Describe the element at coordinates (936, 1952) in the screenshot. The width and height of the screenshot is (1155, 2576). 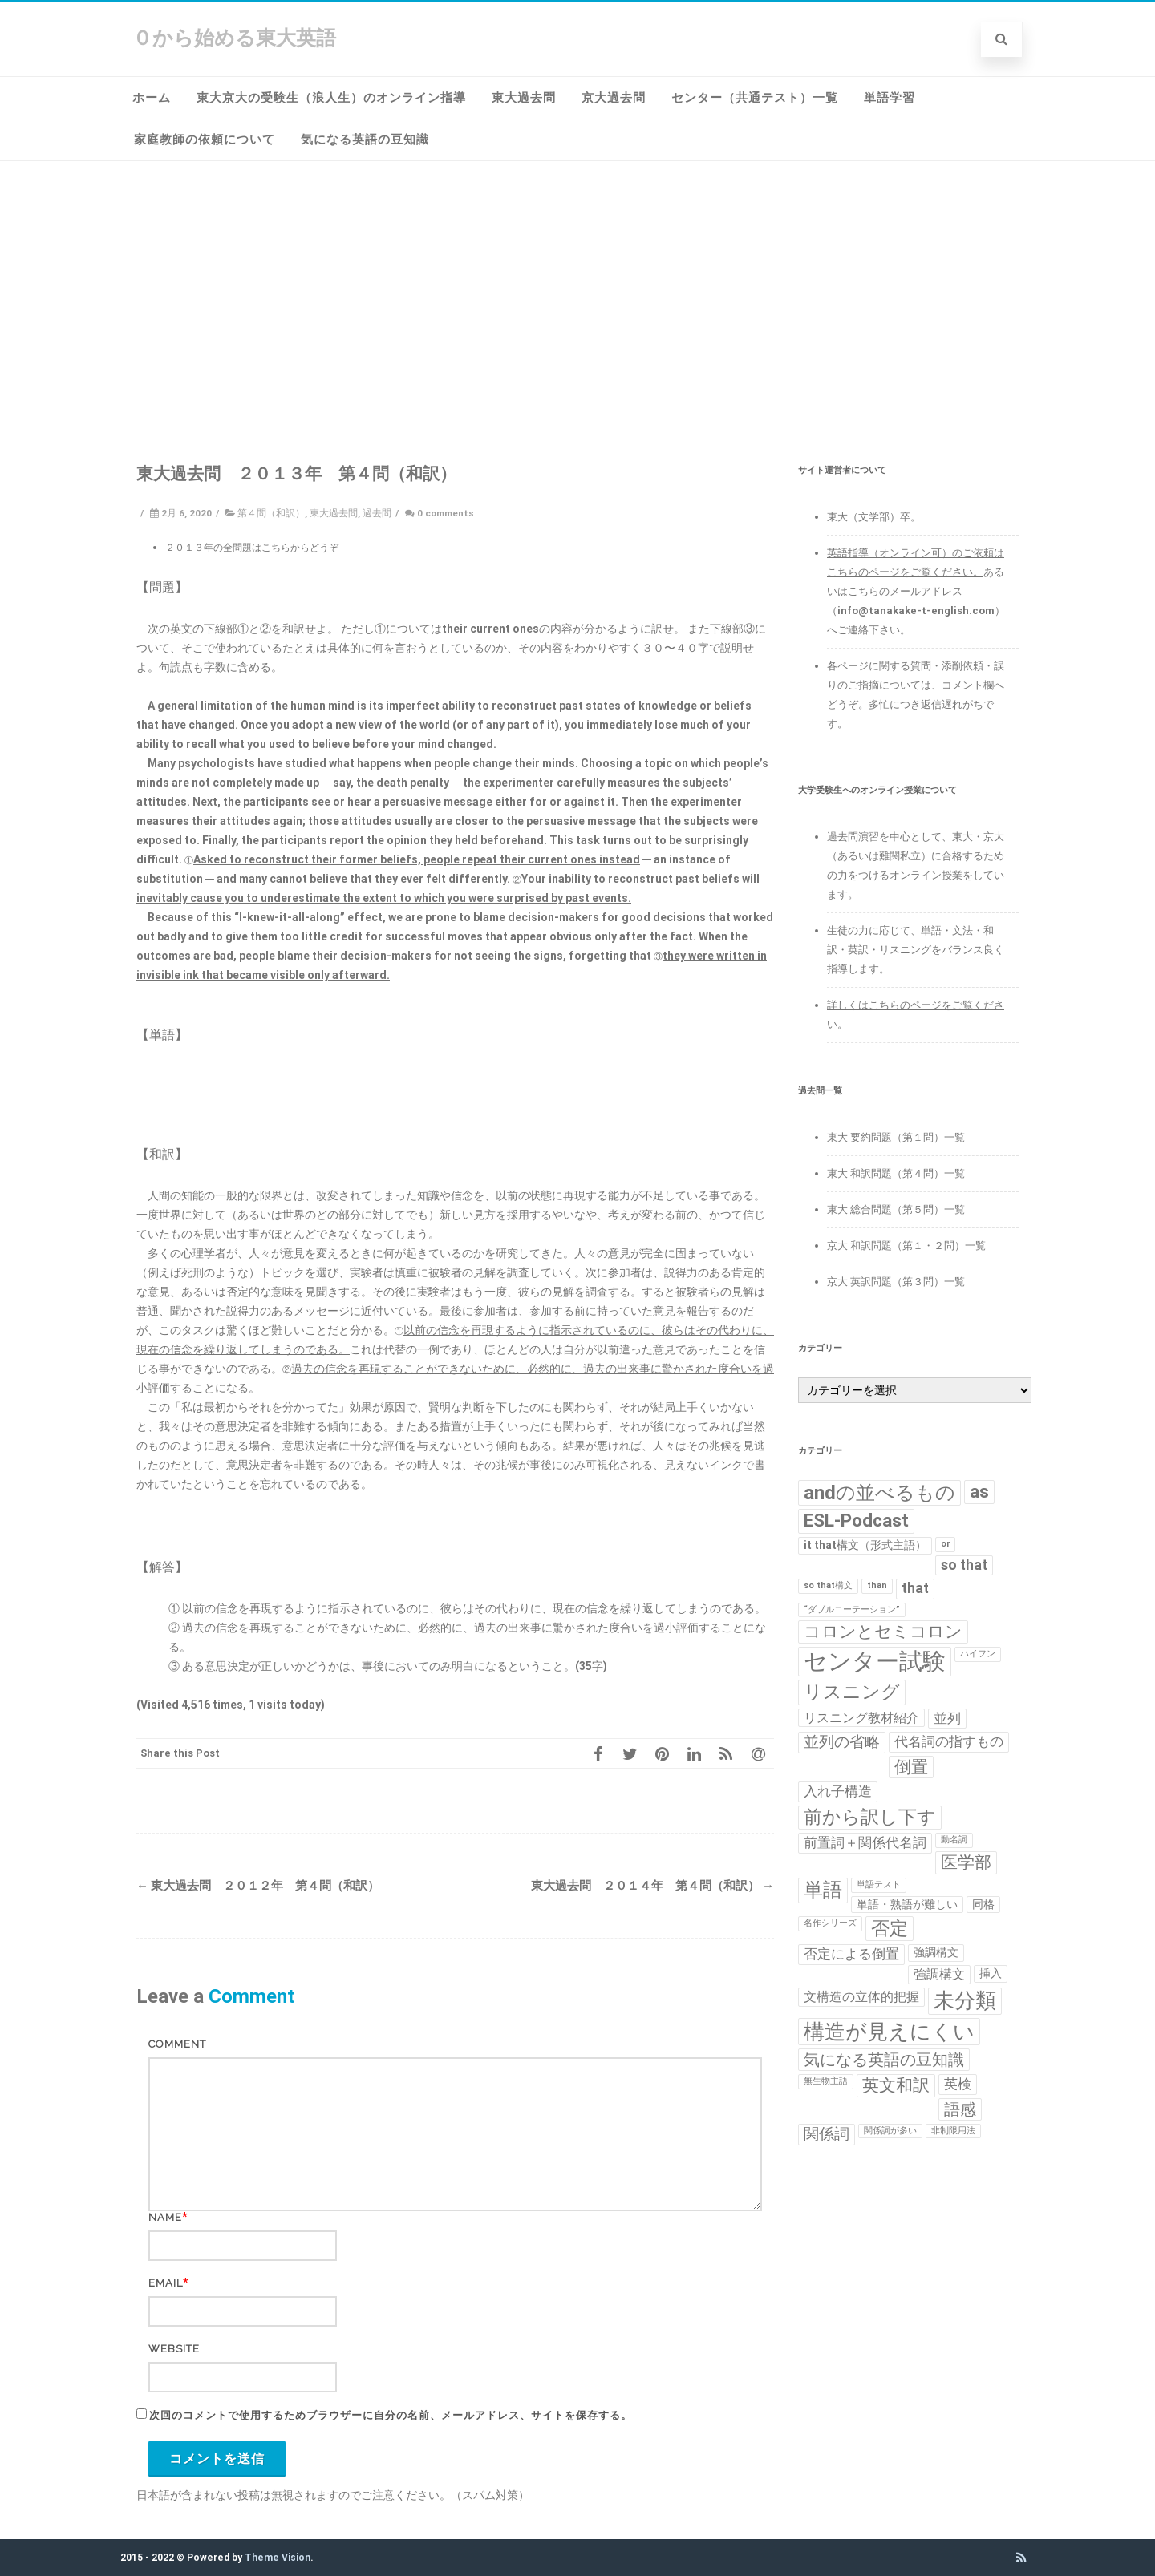
I see `強調構文 [強調構文 (2個の項目)]` at that location.